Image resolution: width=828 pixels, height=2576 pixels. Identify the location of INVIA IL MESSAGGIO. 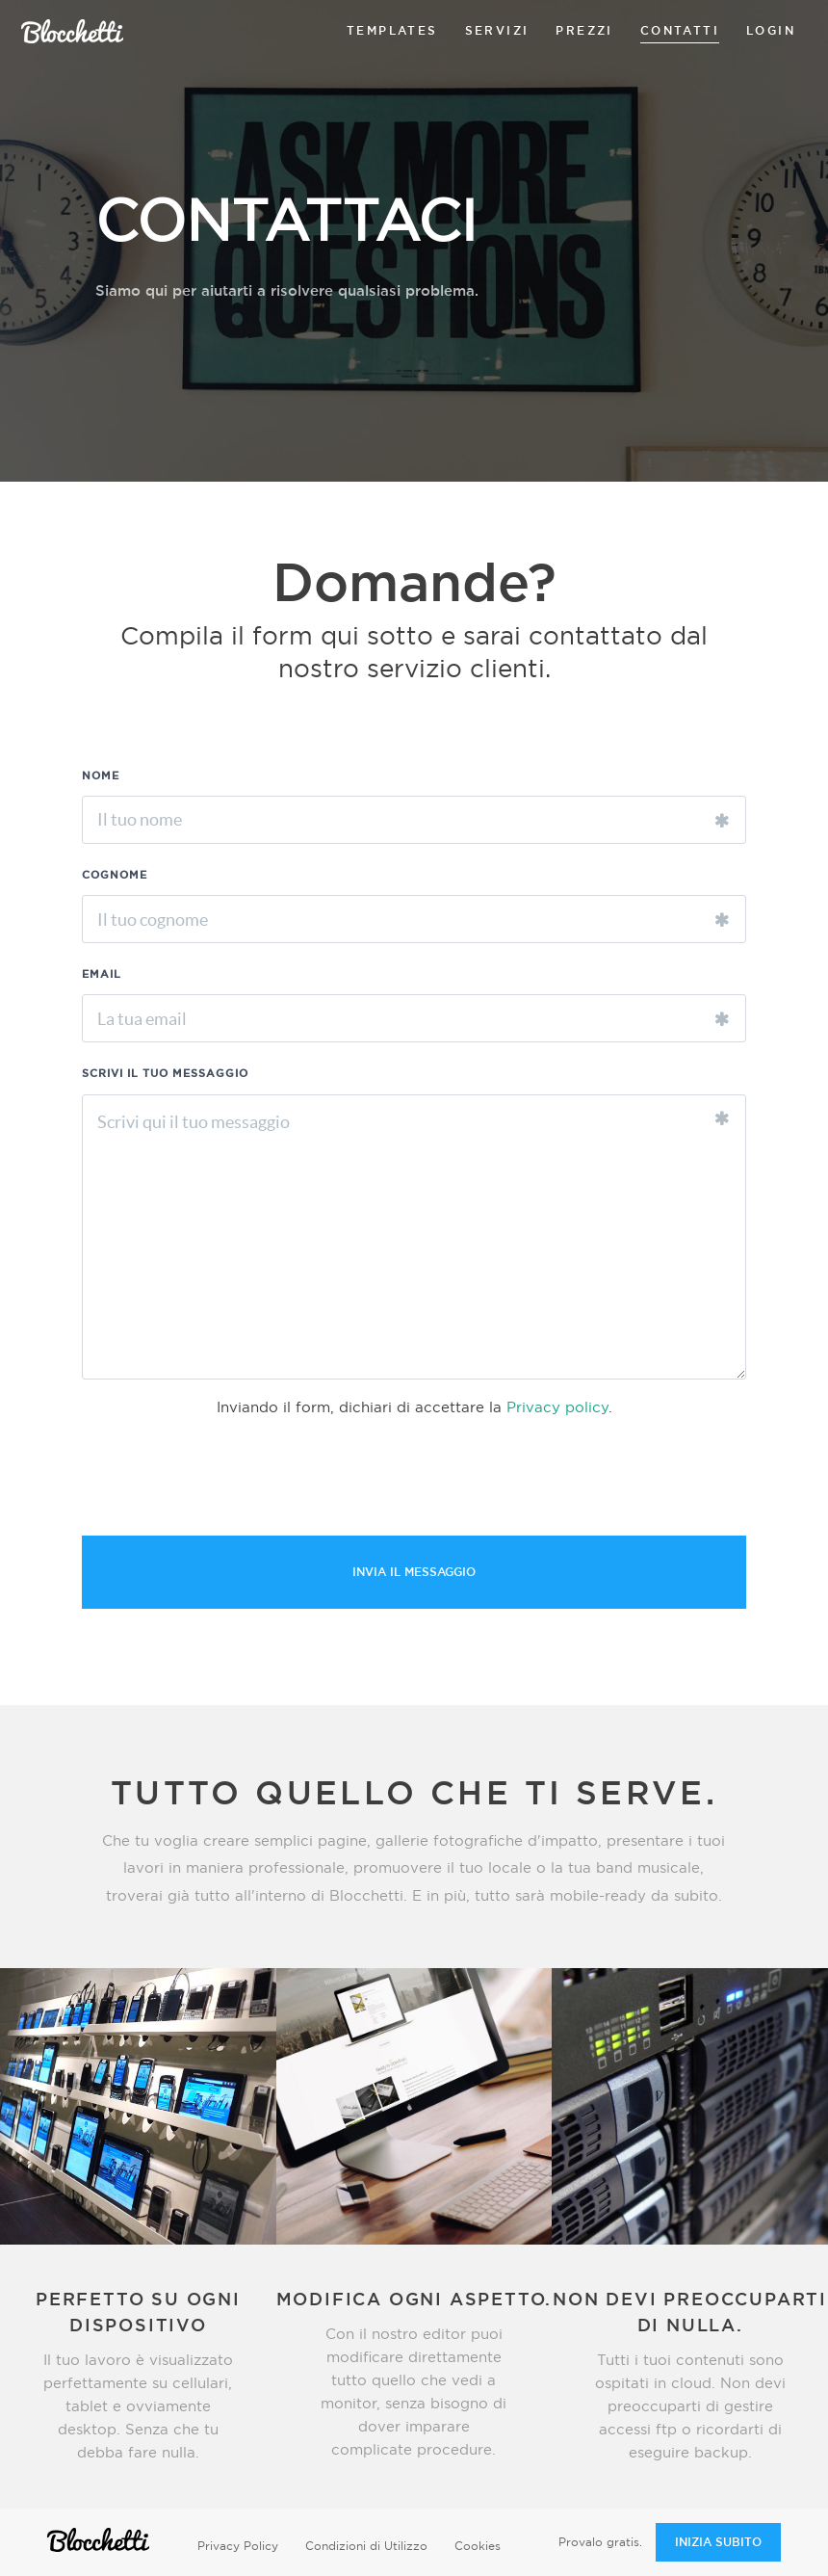
(414, 1572).